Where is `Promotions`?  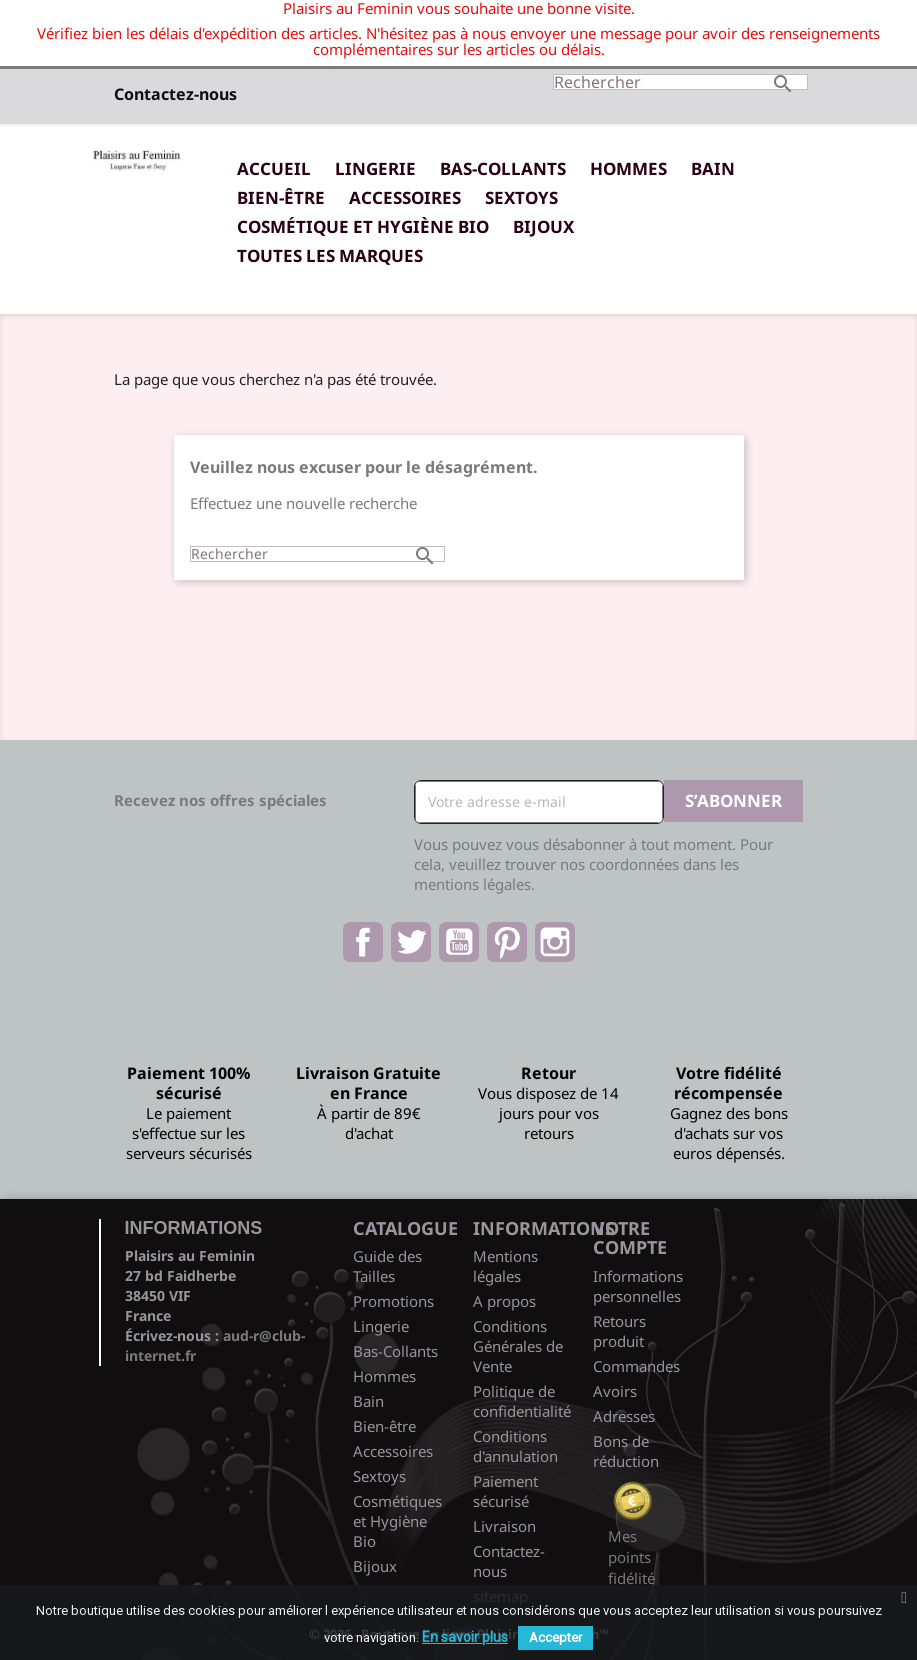 Promotions is located at coordinates (393, 1301).